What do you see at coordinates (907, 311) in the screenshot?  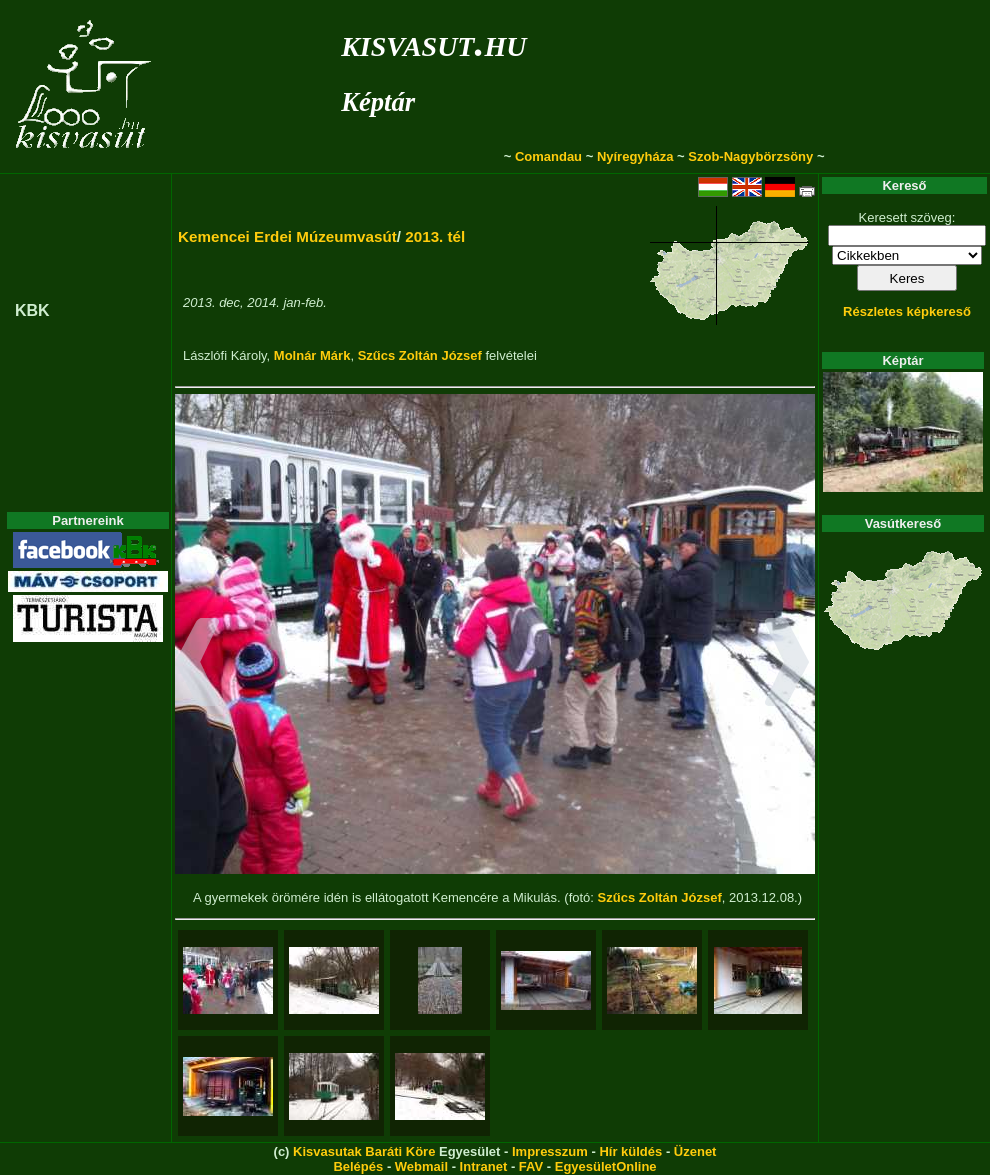 I see `Részletes képkereső` at bounding box center [907, 311].